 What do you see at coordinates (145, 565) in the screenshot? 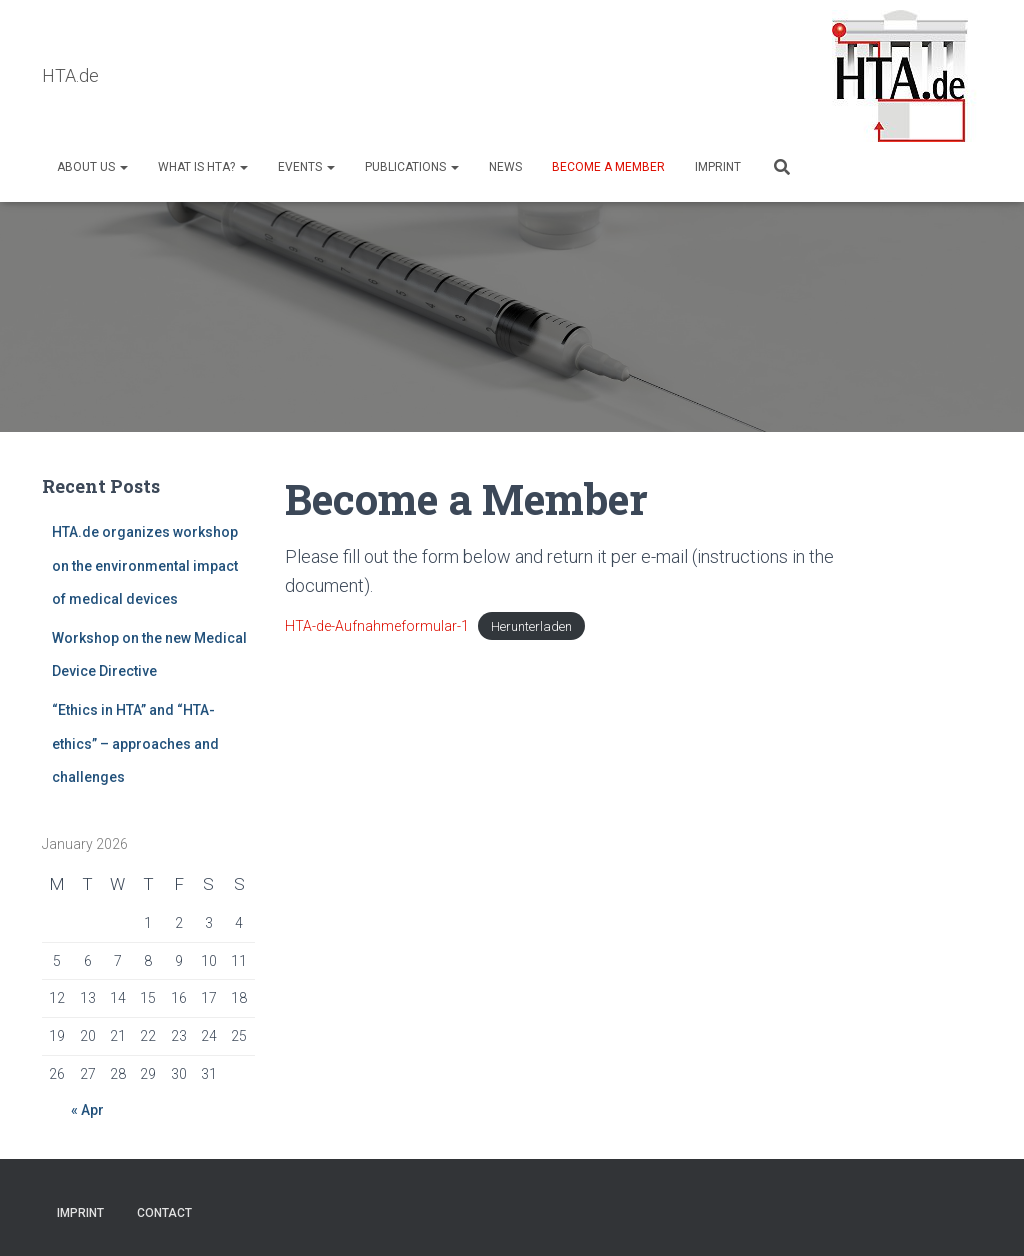
I see `HTA.de organizes workshop on the environmental impact of medical devices` at bounding box center [145, 565].